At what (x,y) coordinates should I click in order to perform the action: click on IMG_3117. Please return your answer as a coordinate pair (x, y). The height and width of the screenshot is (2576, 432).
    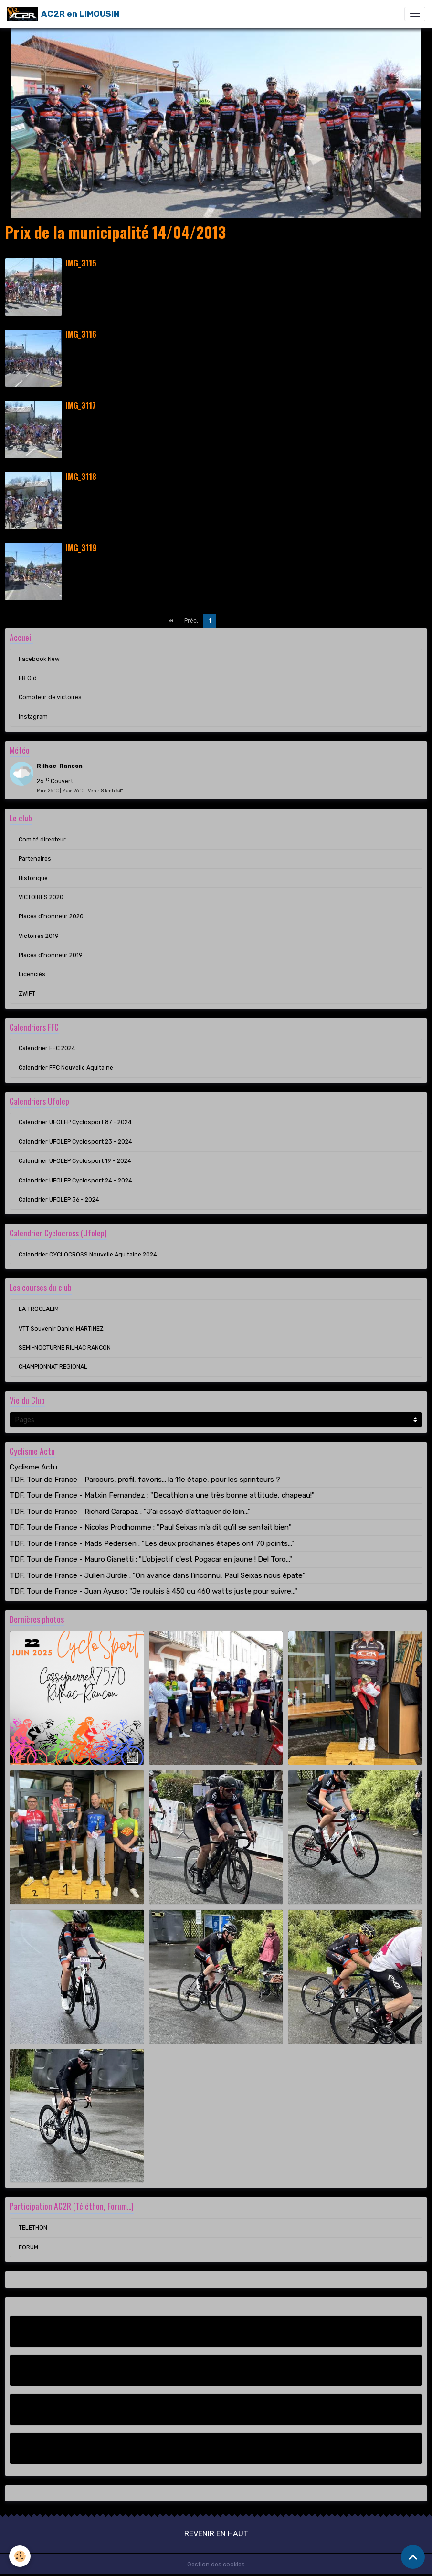
    Looking at the image, I should click on (80, 405).